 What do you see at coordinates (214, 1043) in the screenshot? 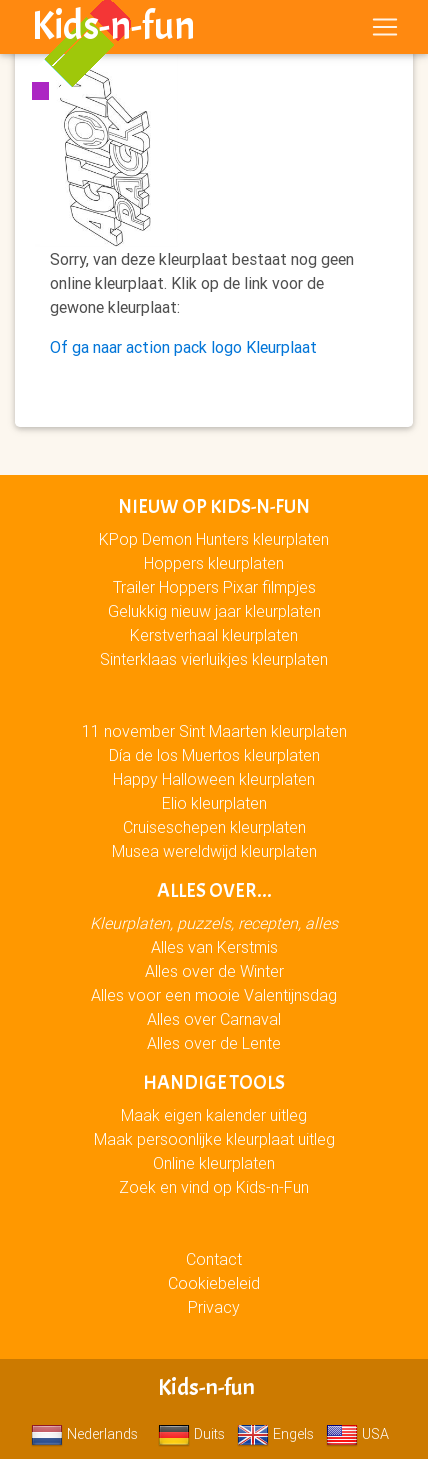
I see `Alles over de Lente` at bounding box center [214, 1043].